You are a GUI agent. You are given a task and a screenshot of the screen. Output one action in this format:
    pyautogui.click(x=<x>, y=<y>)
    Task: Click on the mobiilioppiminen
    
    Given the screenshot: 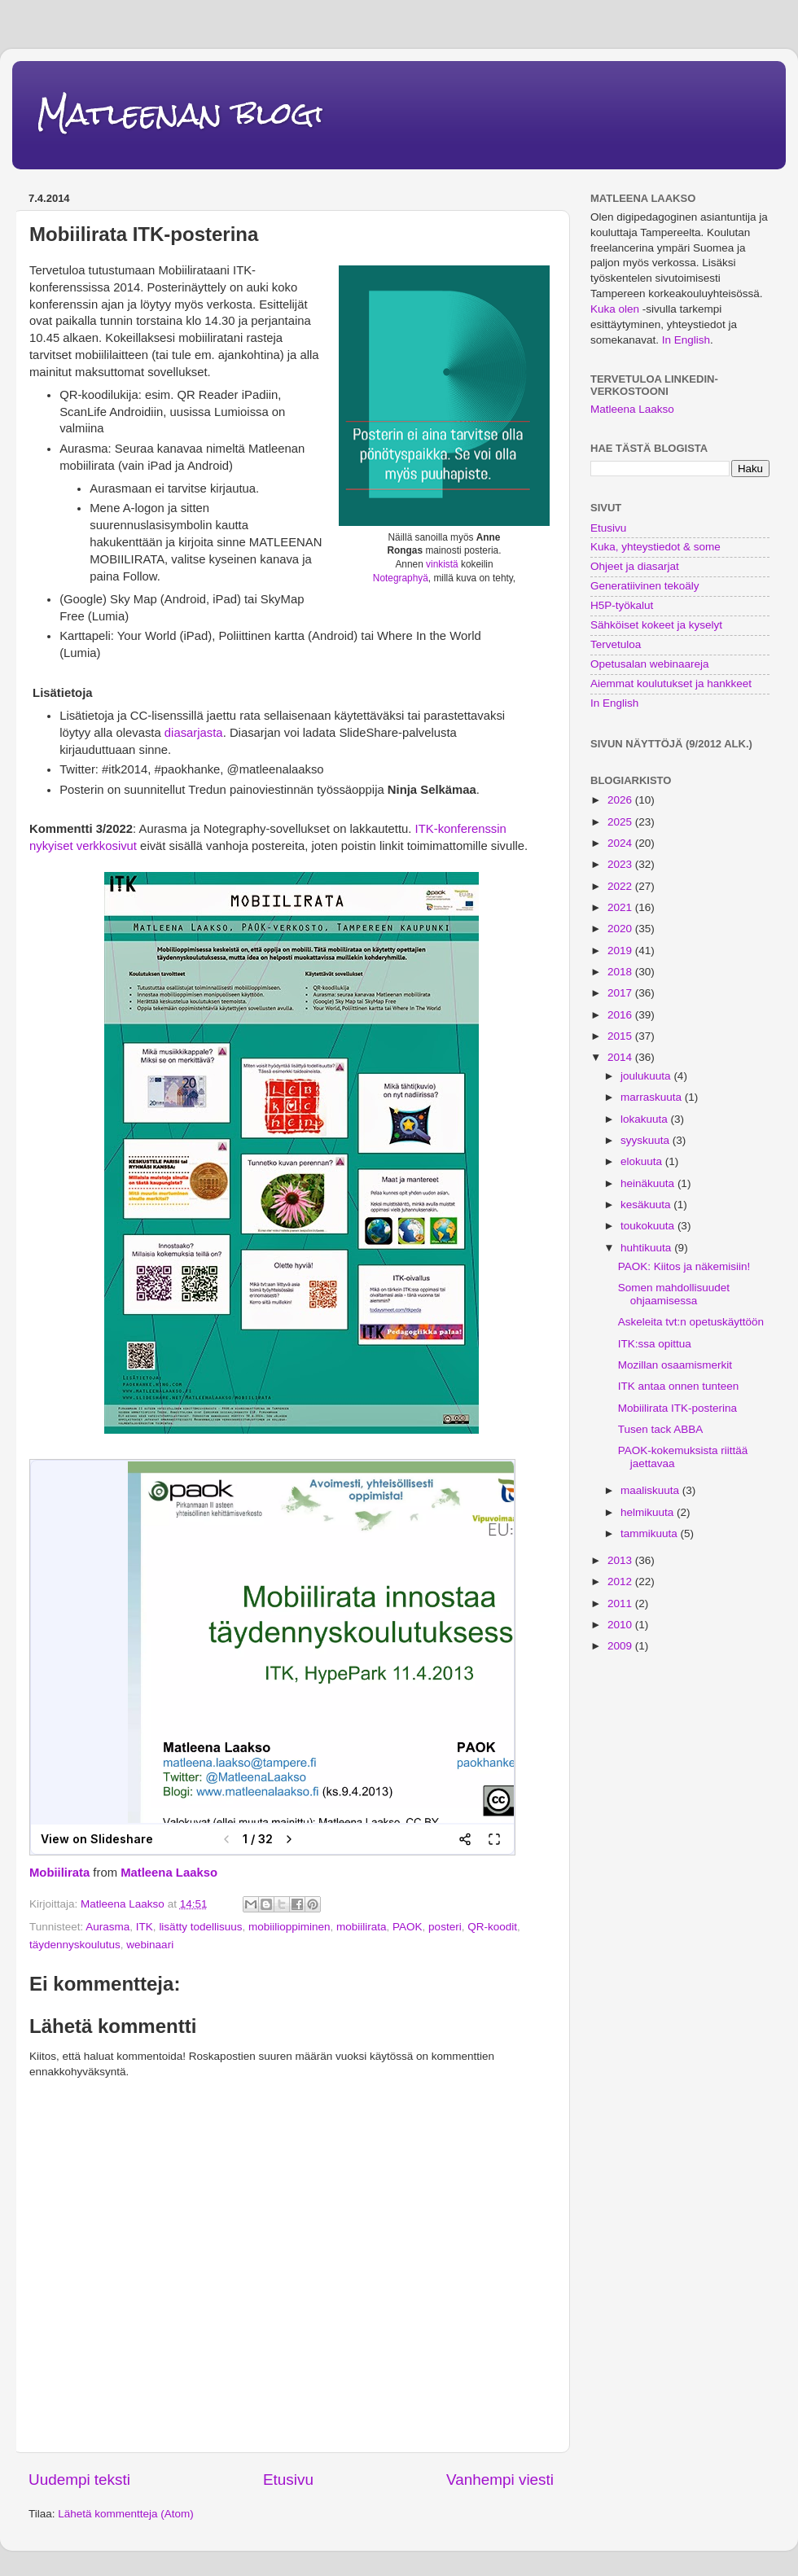 What is the action you would take?
    pyautogui.click(x=289, y=1927)
    